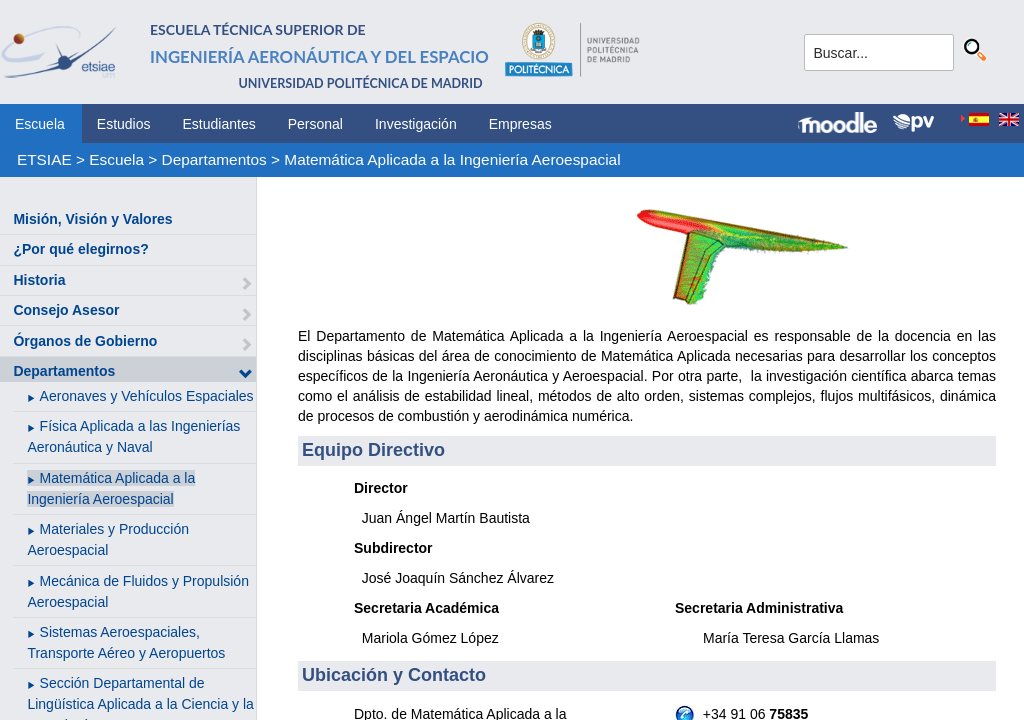  Describe the element at coordinates (219, 124) in the screenshot. I see `Estudiantes` at that location.